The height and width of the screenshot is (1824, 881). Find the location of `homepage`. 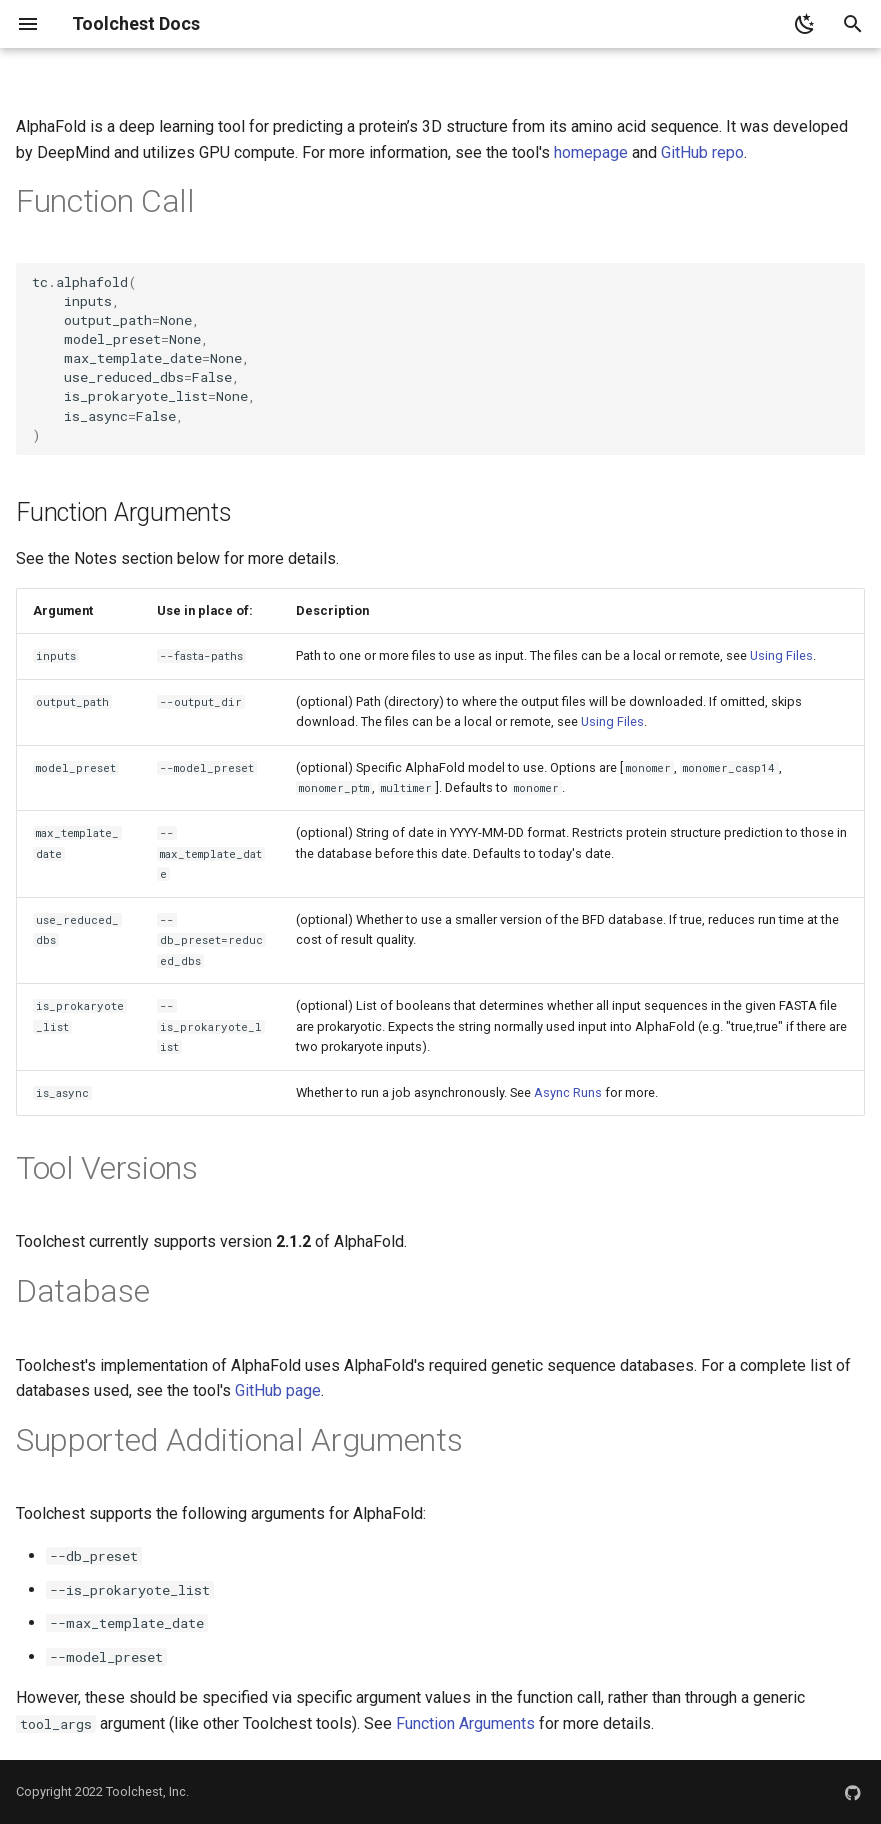

homepage is located at coordinates (591, 152).